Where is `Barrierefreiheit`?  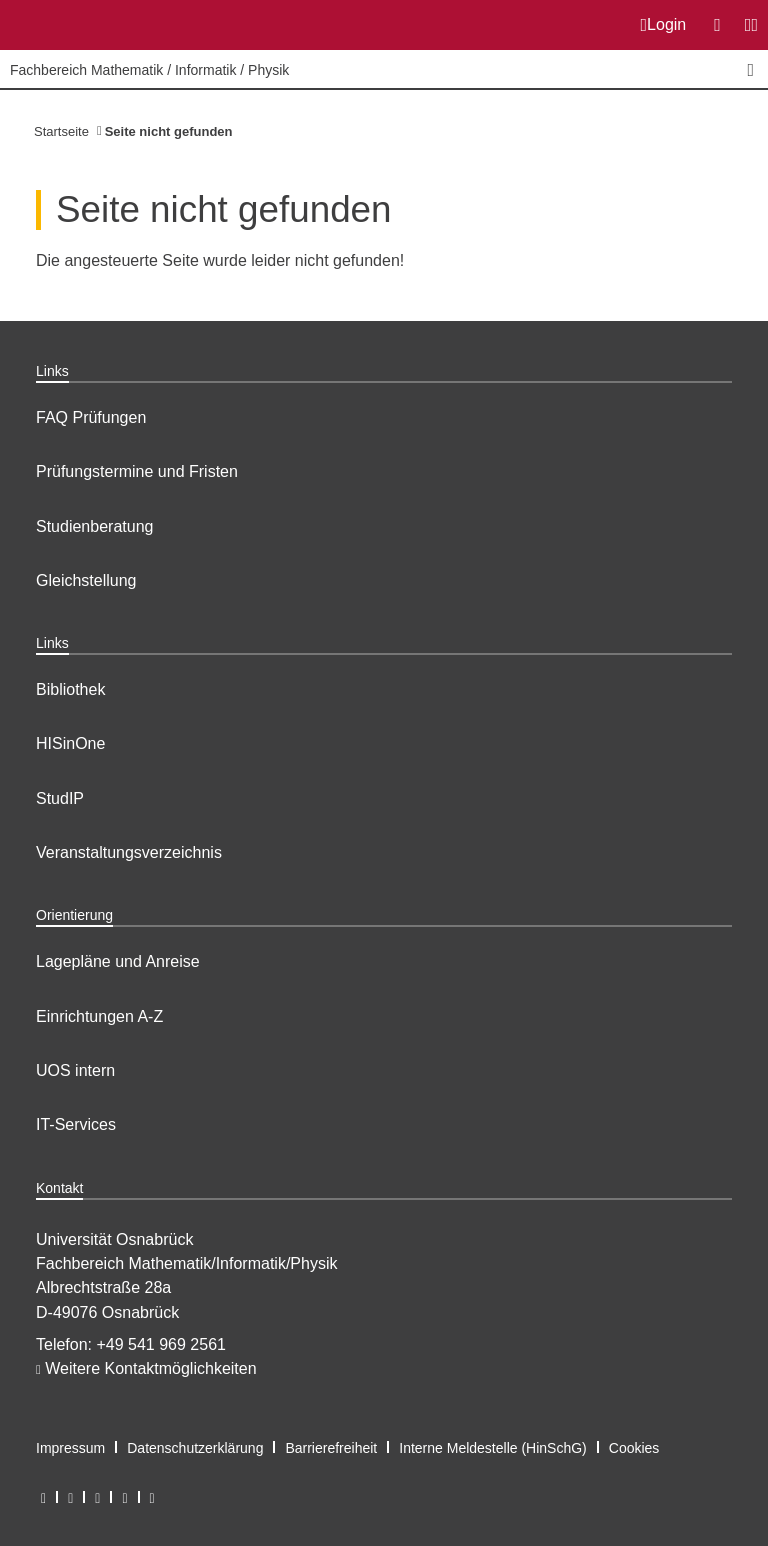 Barrierefreiheit is located at coordinates (331, 1448).